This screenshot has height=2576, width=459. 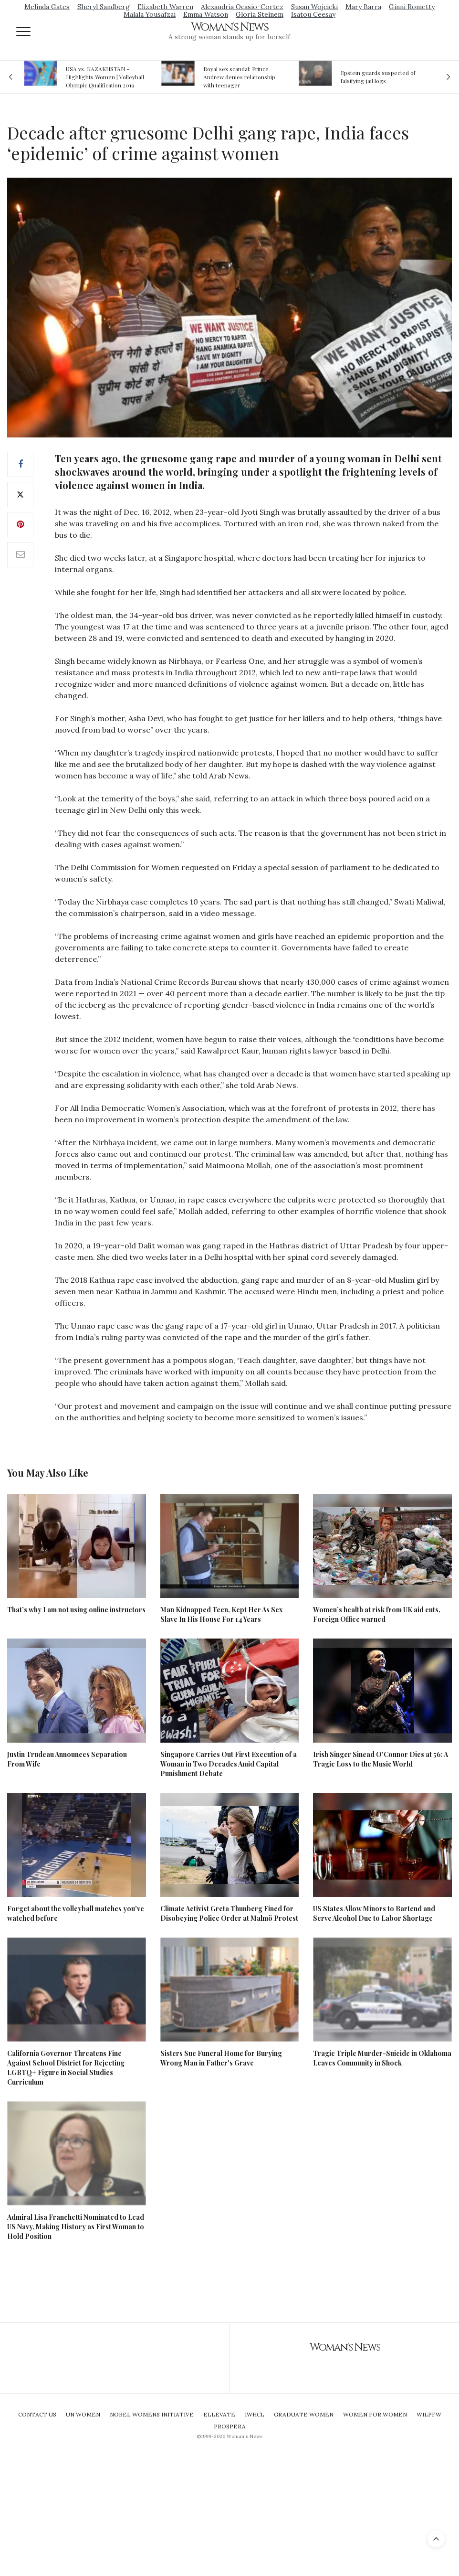 I want to click on Epstein guards suspected of falsifying jail logs, so click(x=378, y=77).